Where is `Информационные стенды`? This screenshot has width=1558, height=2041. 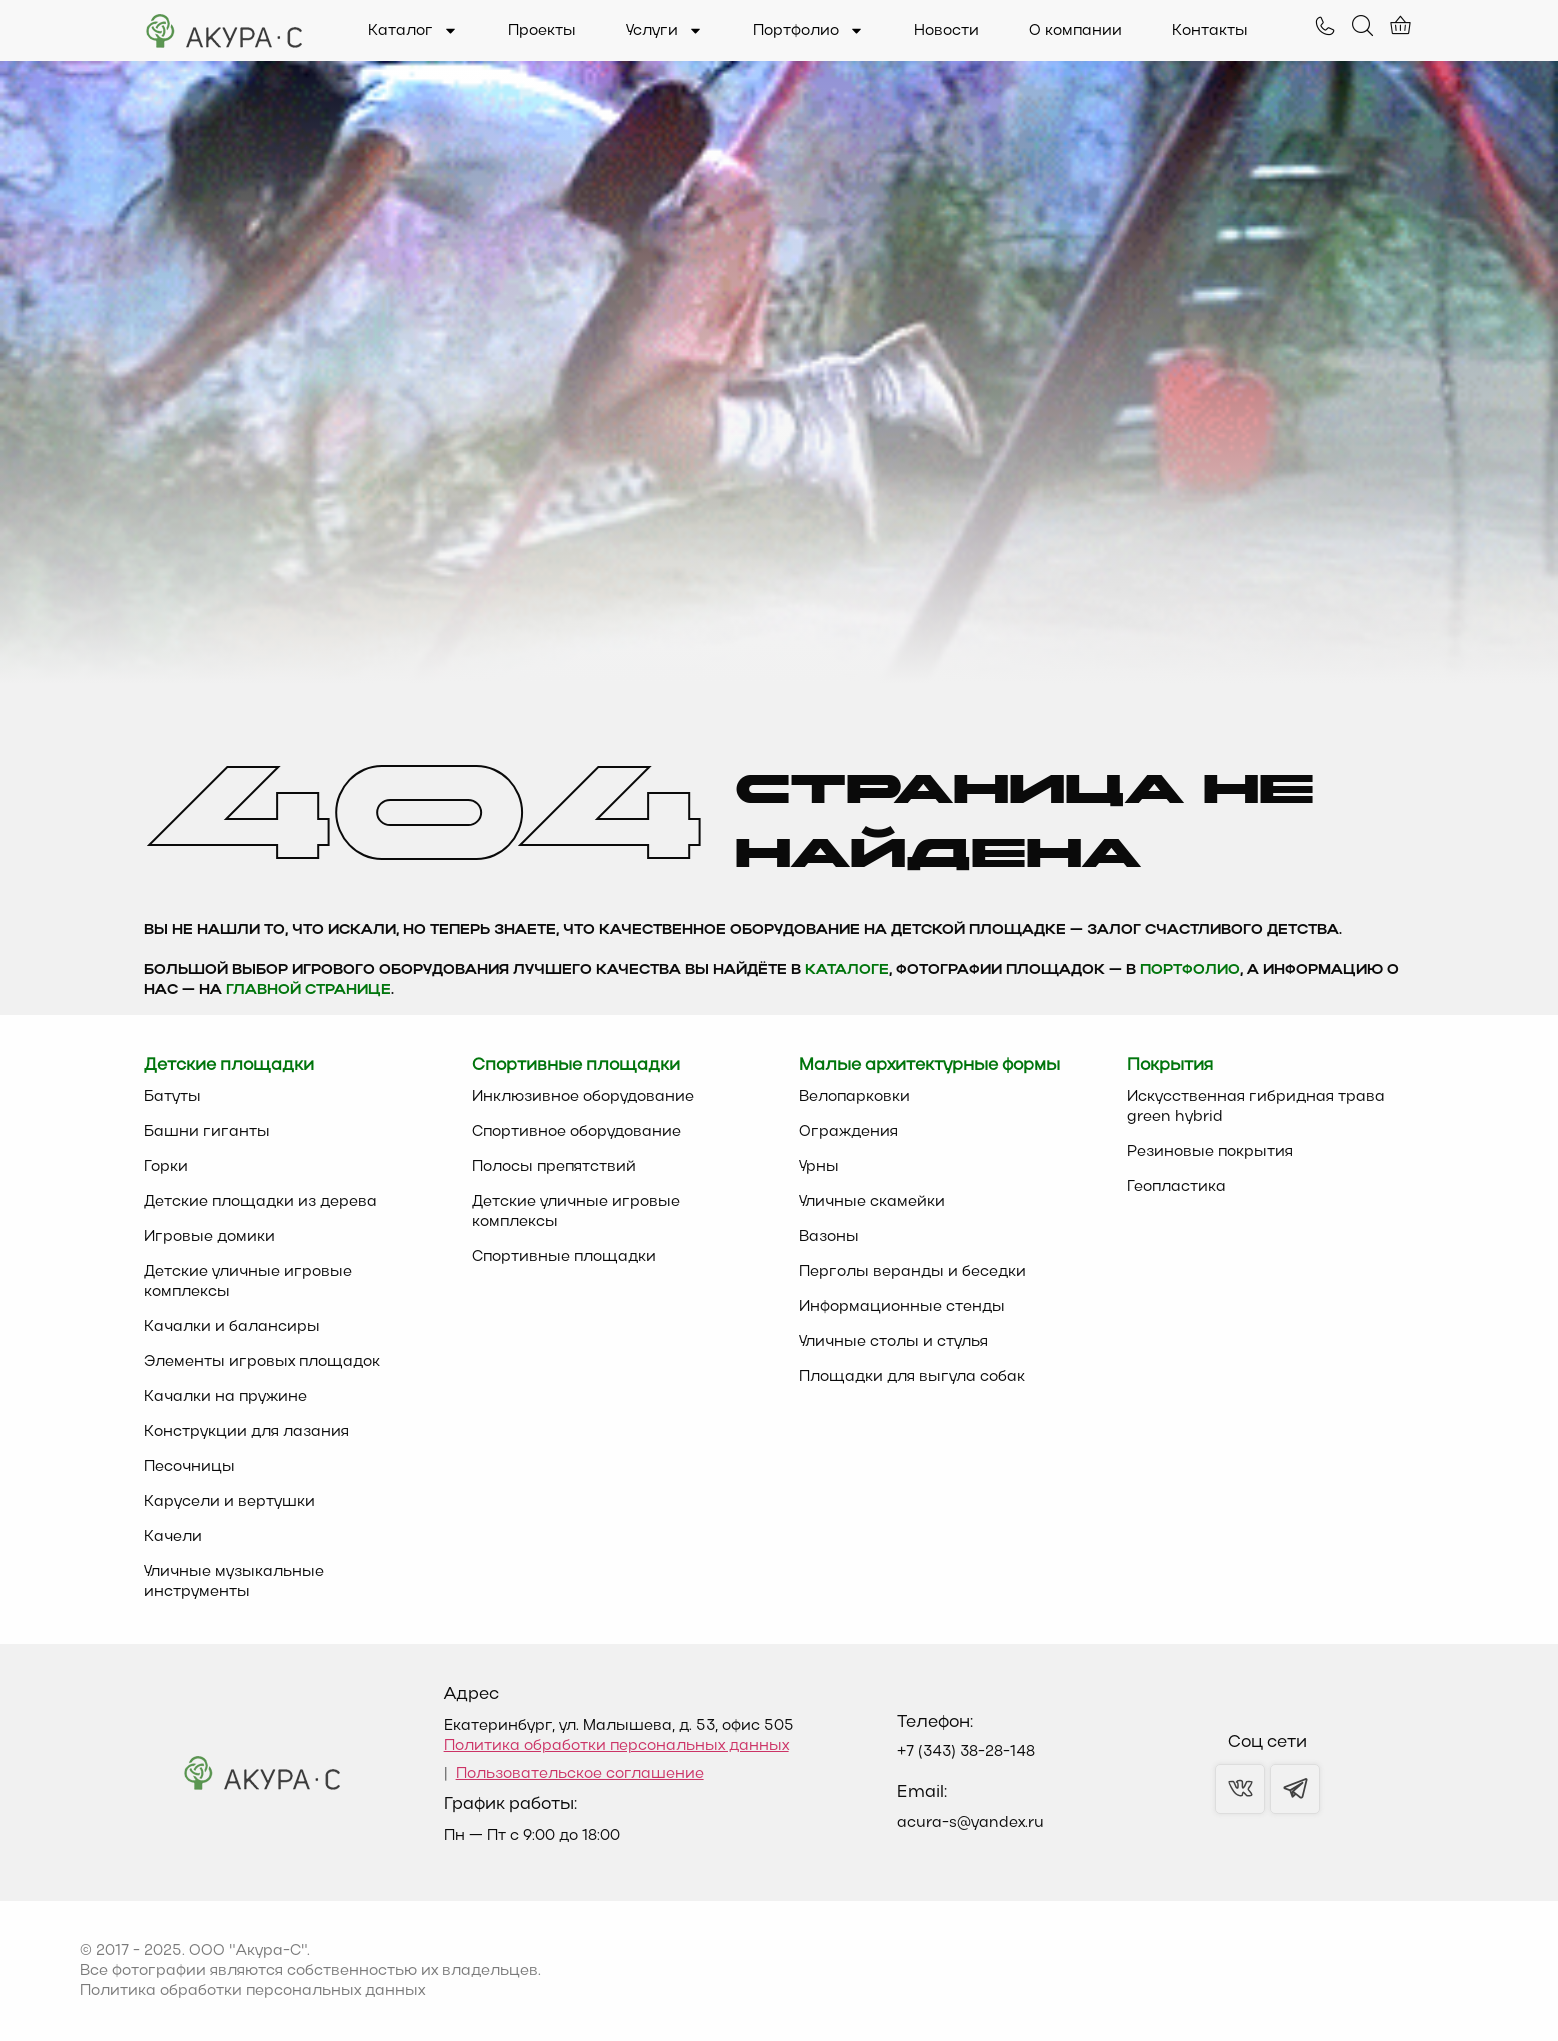 Информационные стенды is located at coordinates (902, 1307).